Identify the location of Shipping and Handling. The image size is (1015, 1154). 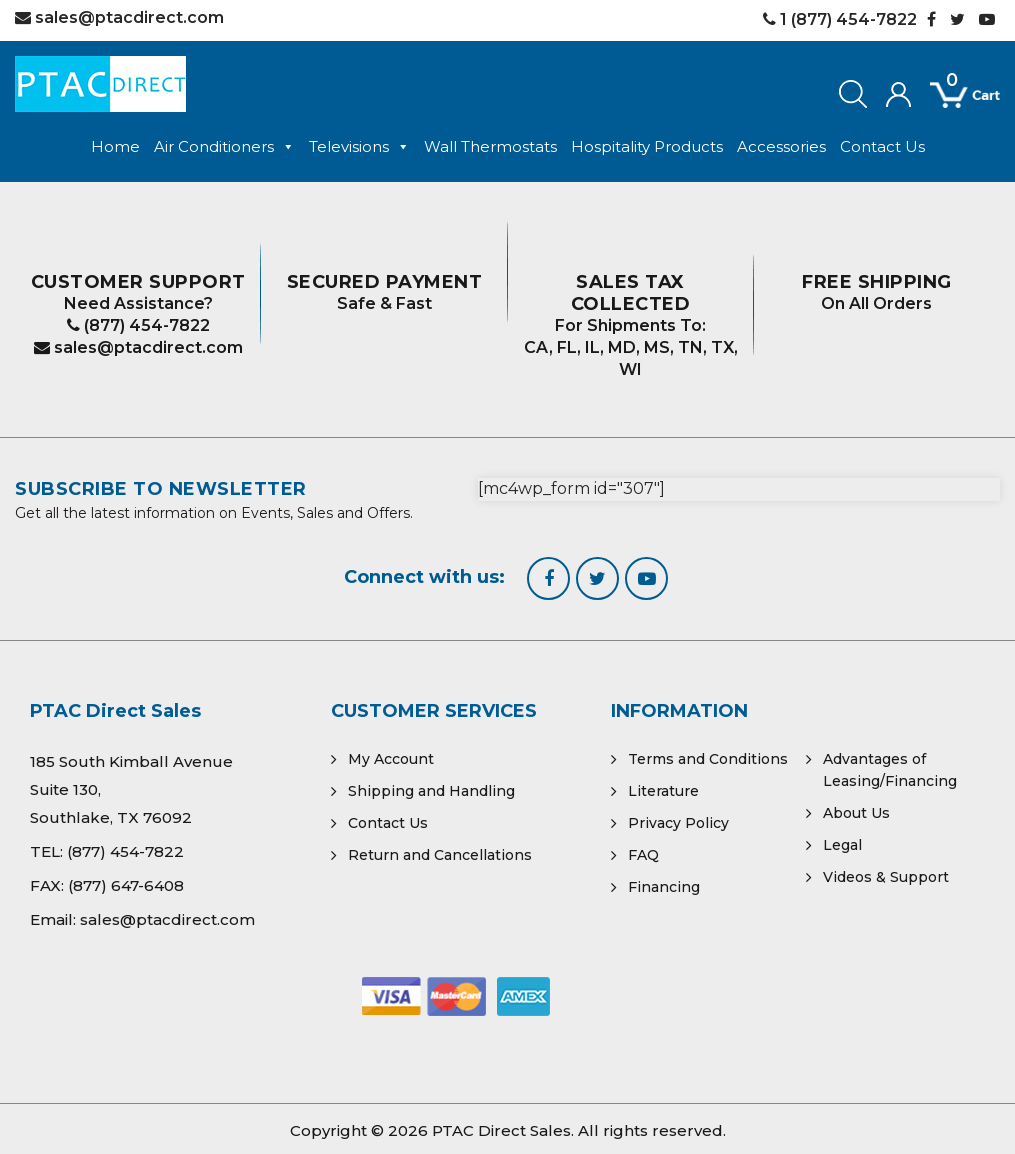
(431, 791).